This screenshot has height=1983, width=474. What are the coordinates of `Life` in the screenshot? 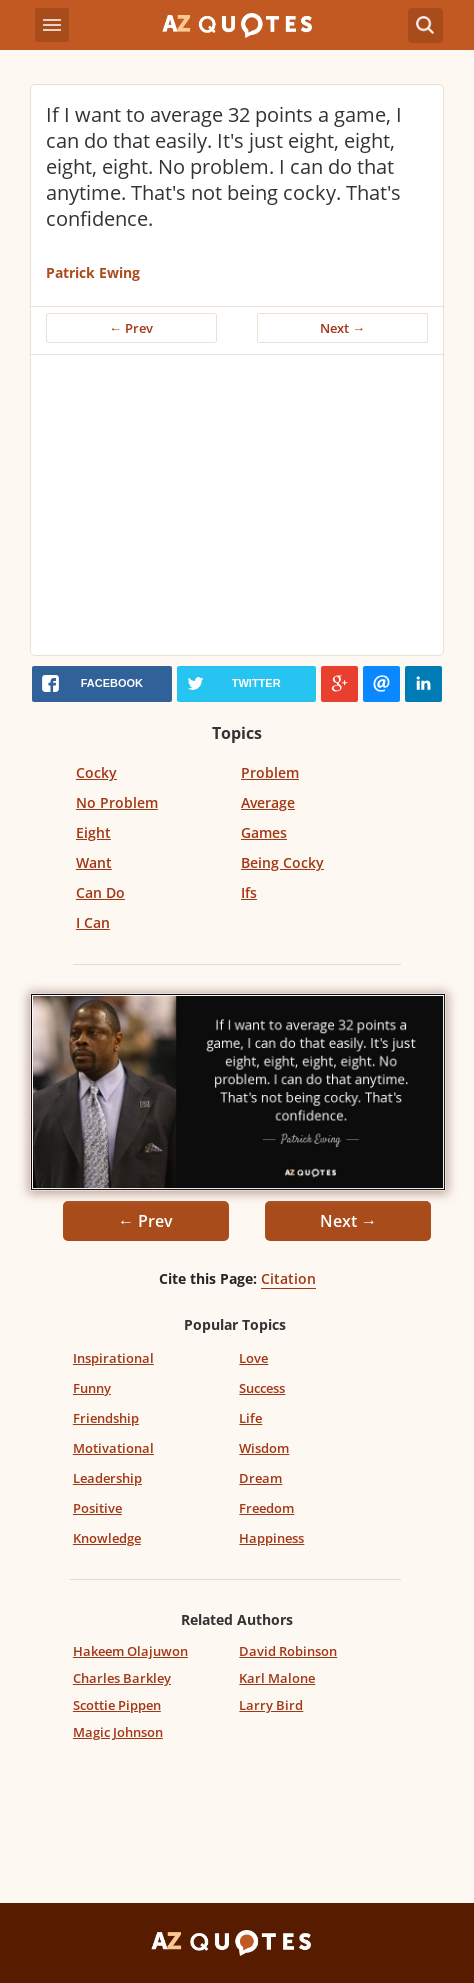 It's located at (250, 1418).